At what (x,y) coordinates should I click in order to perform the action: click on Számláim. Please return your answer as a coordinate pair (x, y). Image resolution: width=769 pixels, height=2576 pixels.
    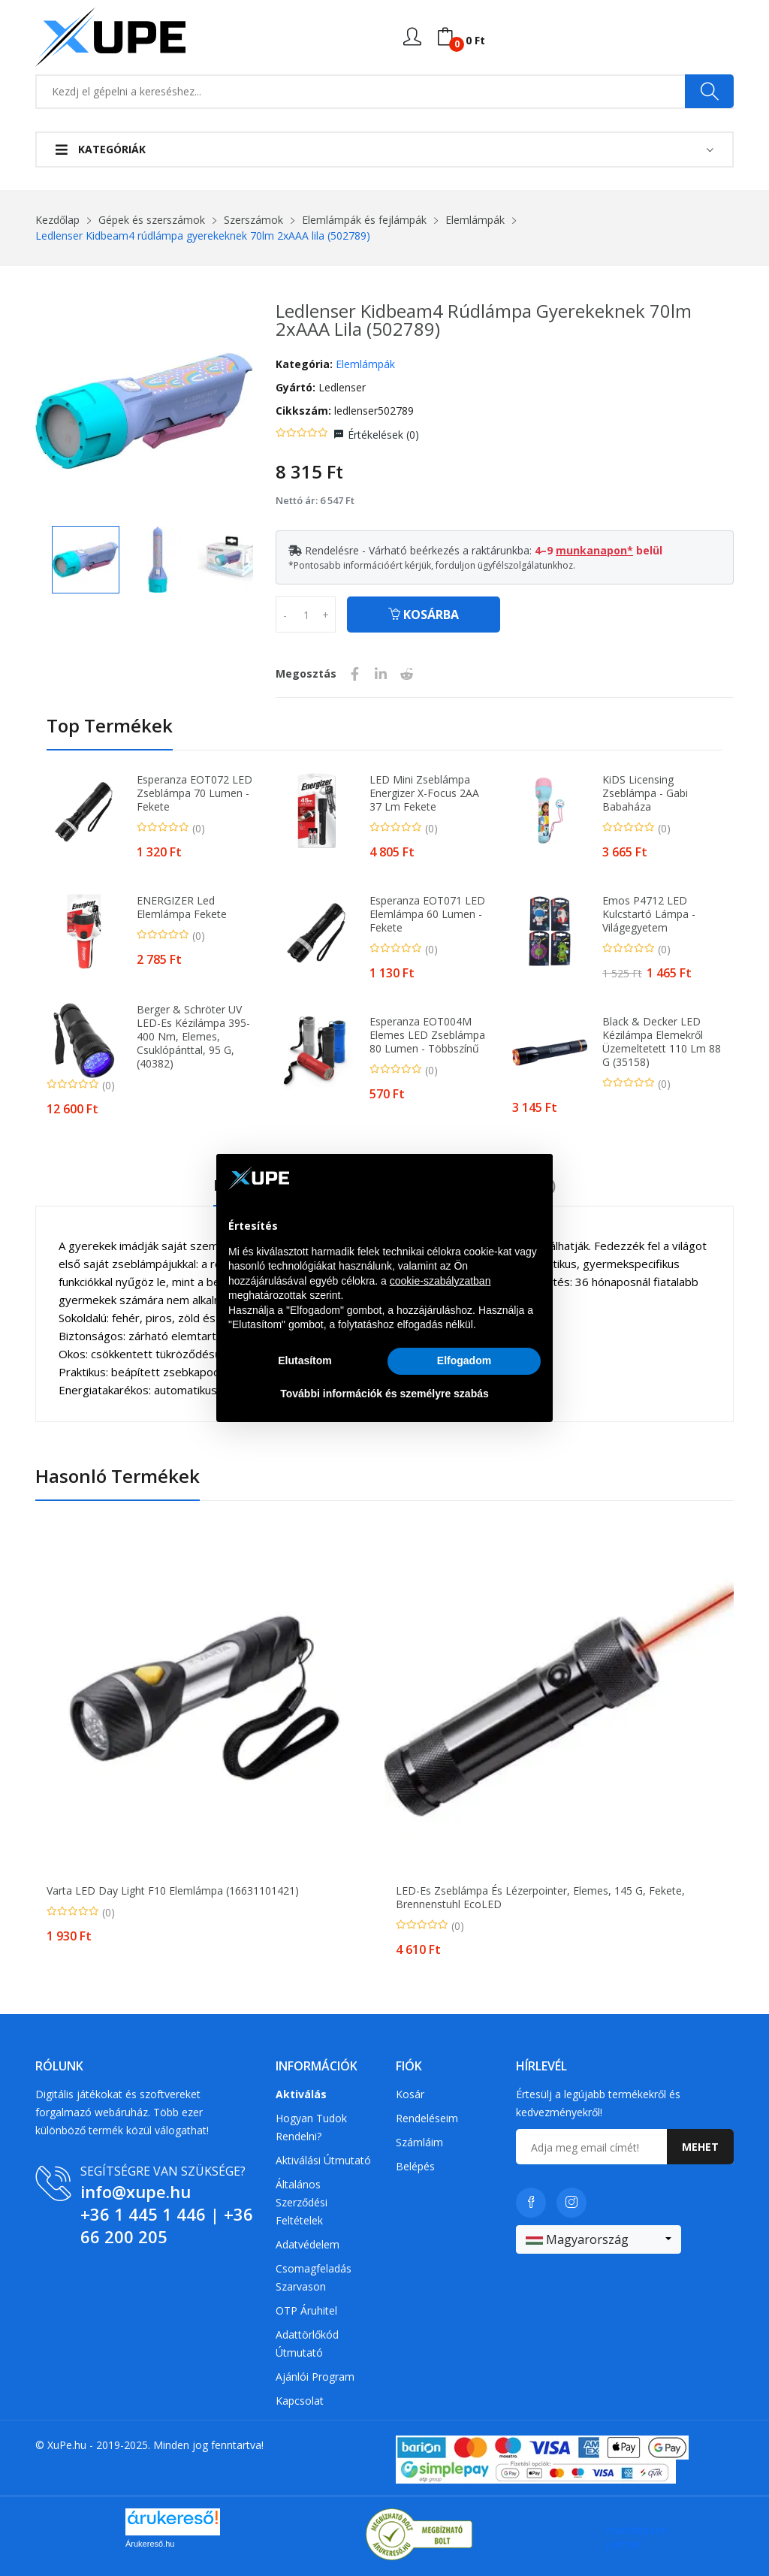
    Looking at the image, I should click on (419, 2142).